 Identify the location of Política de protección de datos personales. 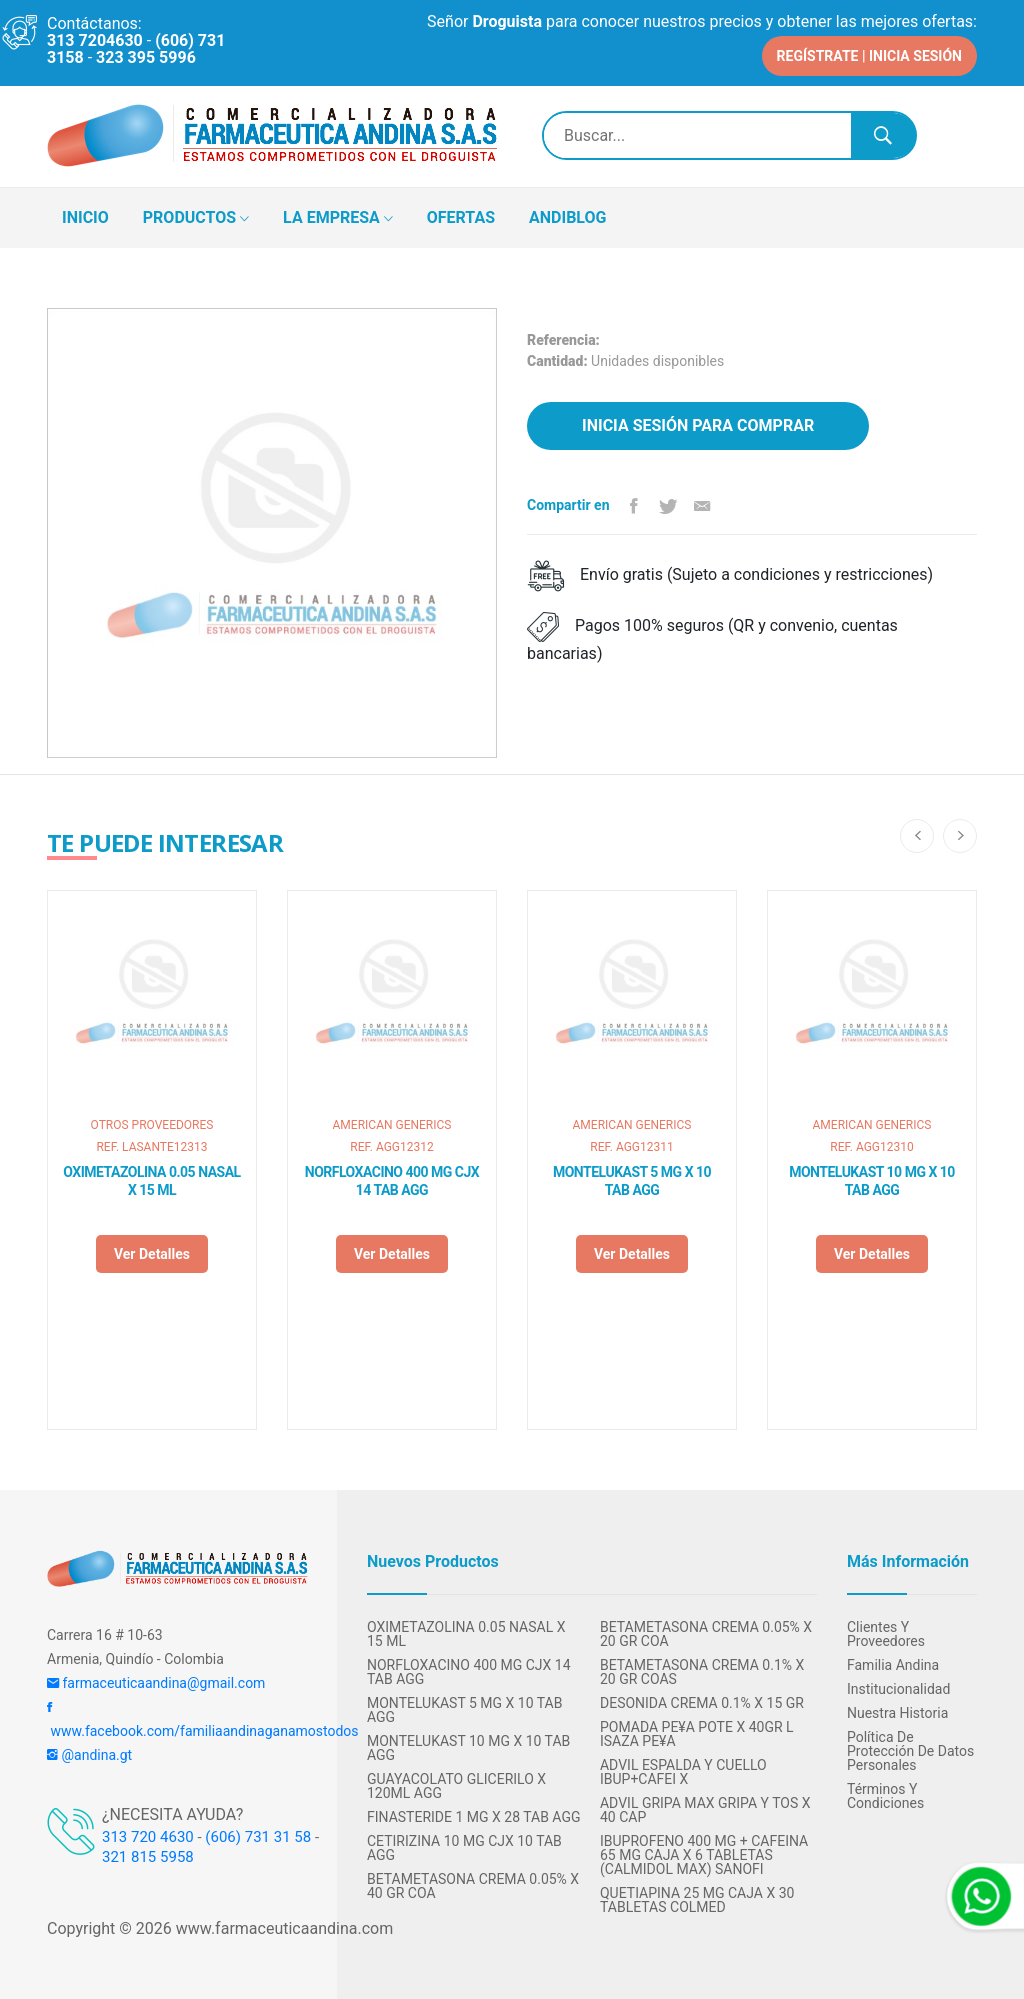
(910, 1749).